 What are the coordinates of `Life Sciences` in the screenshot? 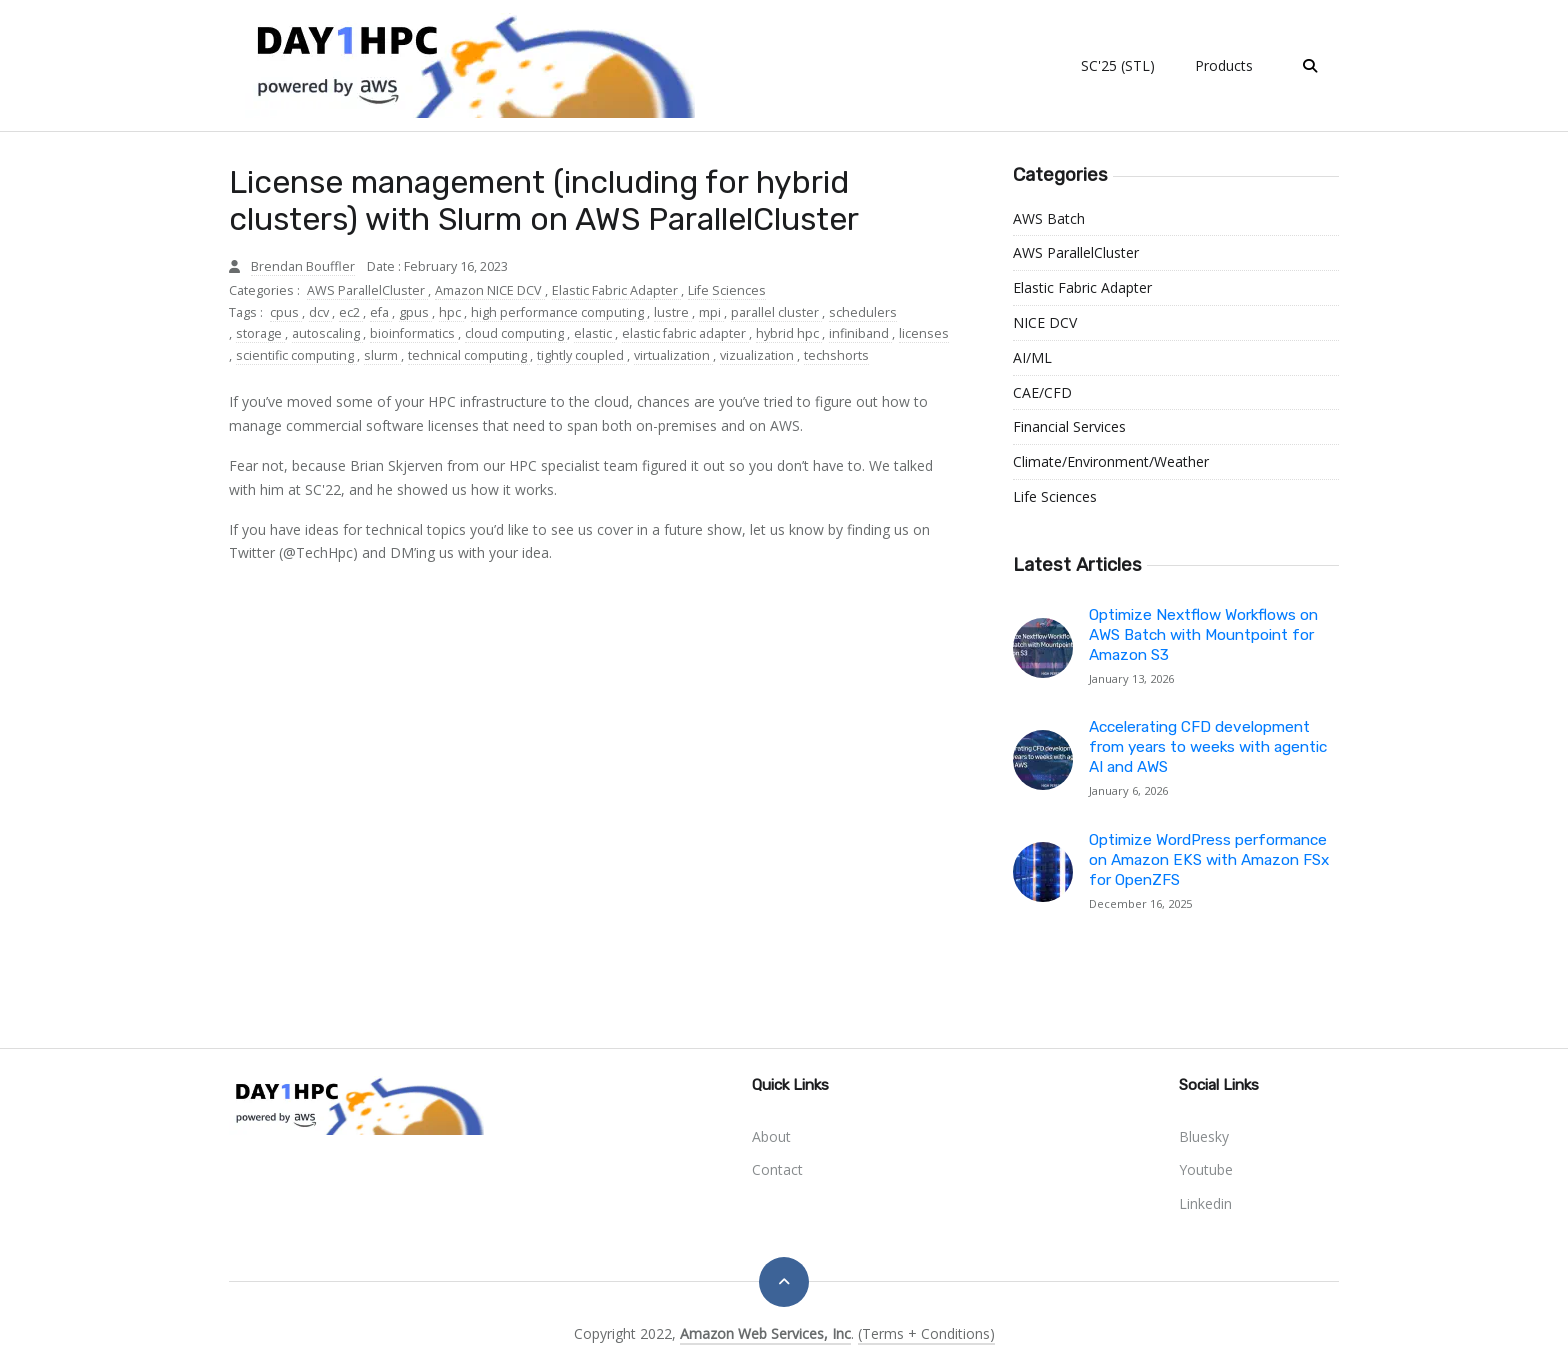 It's located at (727, 290).